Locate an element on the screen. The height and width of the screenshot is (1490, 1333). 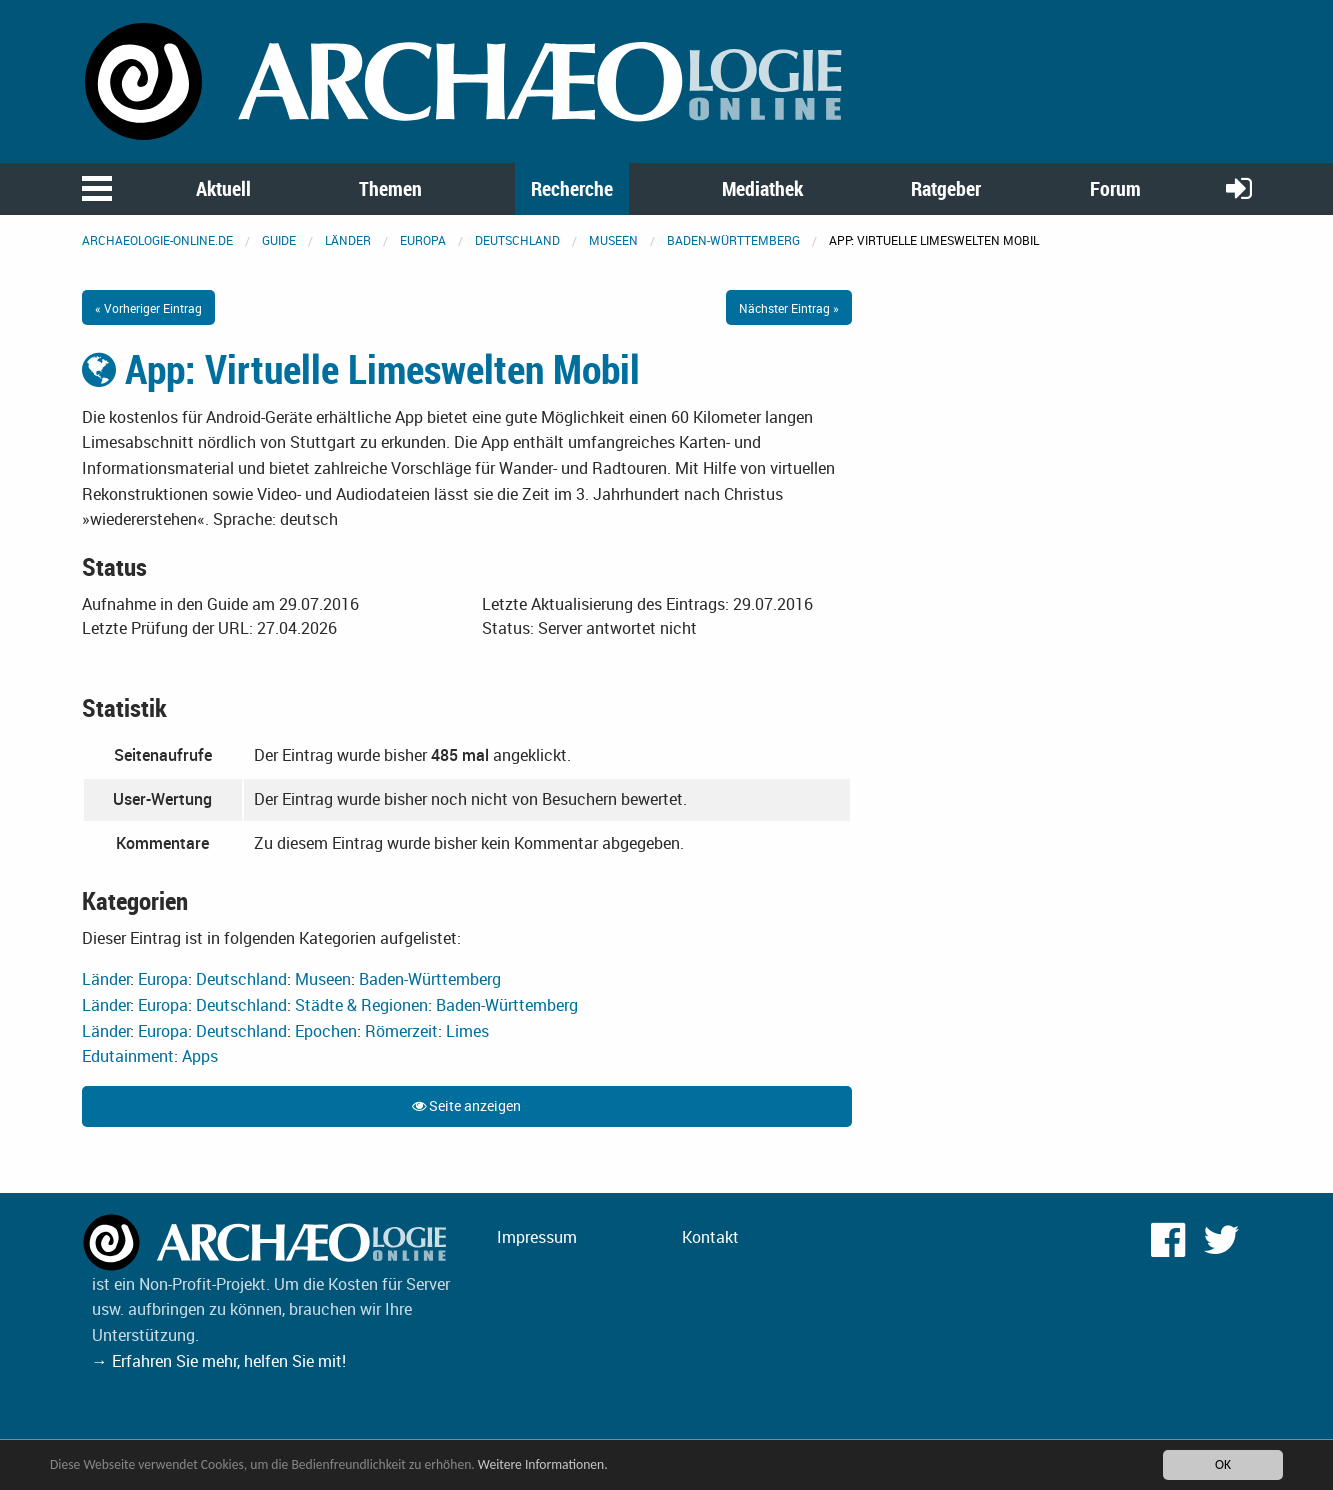
Länder is located at coordinates (348, 240).